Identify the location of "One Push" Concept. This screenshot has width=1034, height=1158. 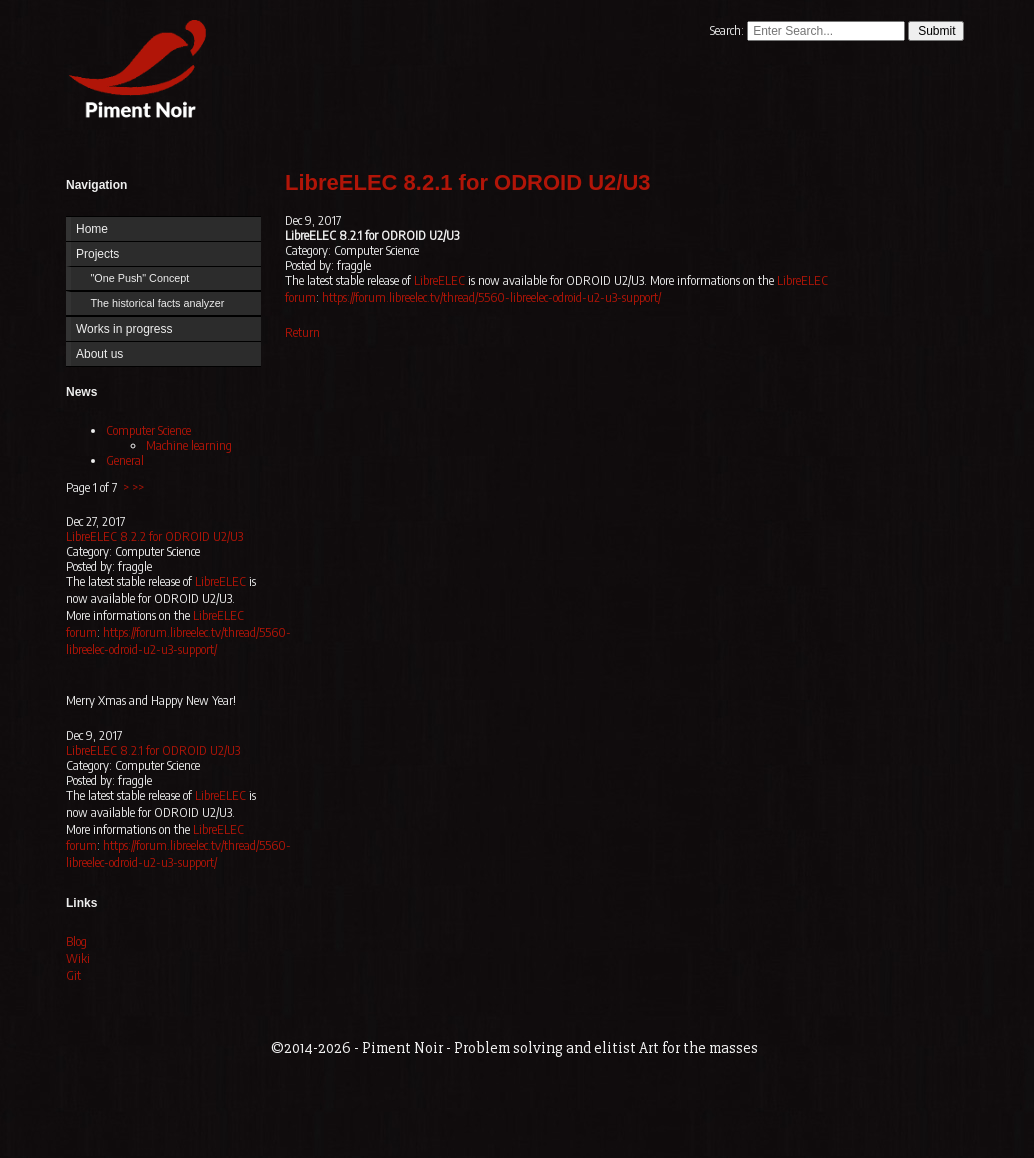
(139, 278).